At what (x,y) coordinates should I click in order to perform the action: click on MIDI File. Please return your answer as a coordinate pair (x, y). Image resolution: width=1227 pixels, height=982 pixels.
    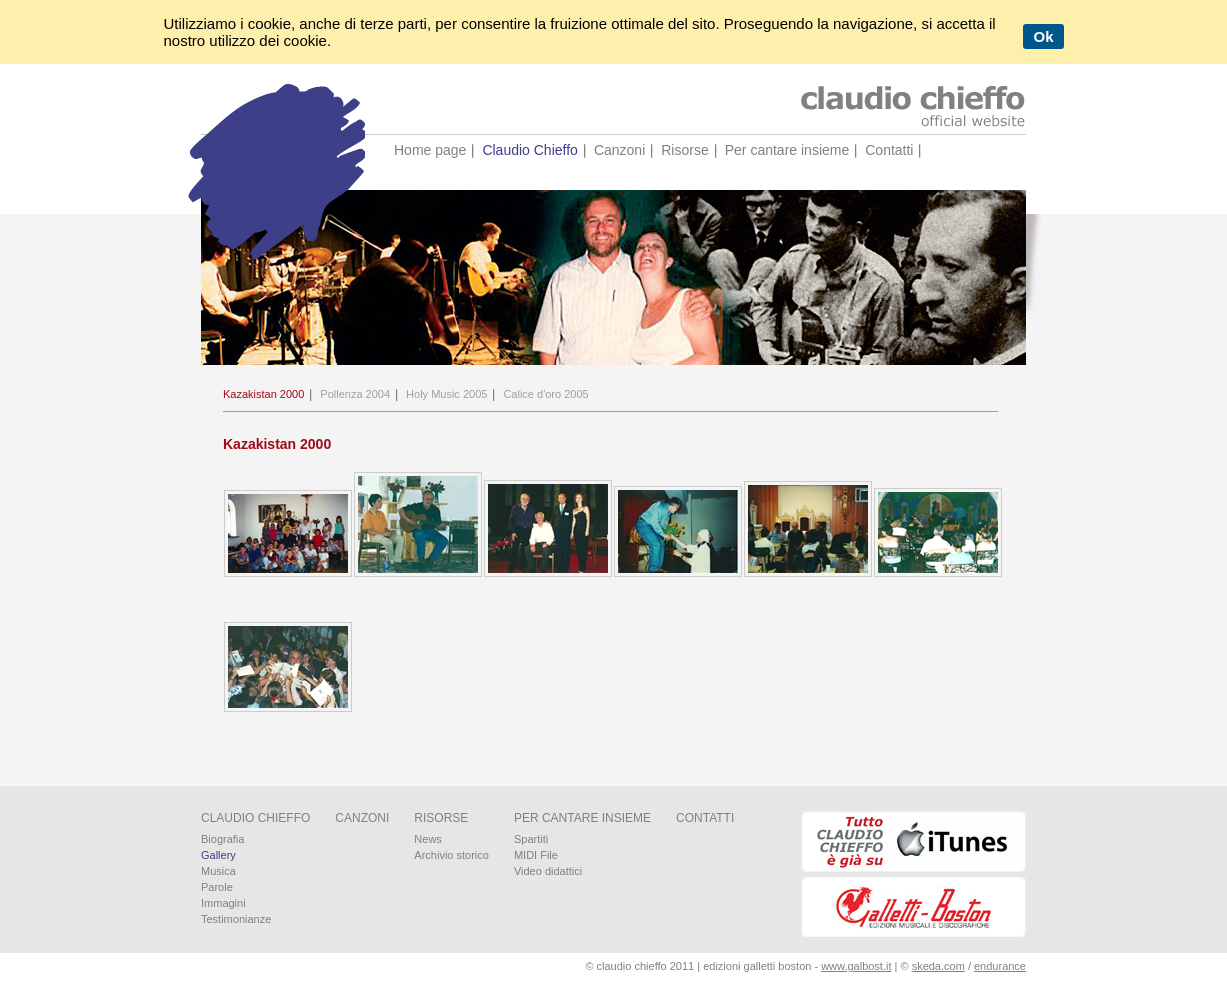
    Looking at the image, I should click on (536, 855).